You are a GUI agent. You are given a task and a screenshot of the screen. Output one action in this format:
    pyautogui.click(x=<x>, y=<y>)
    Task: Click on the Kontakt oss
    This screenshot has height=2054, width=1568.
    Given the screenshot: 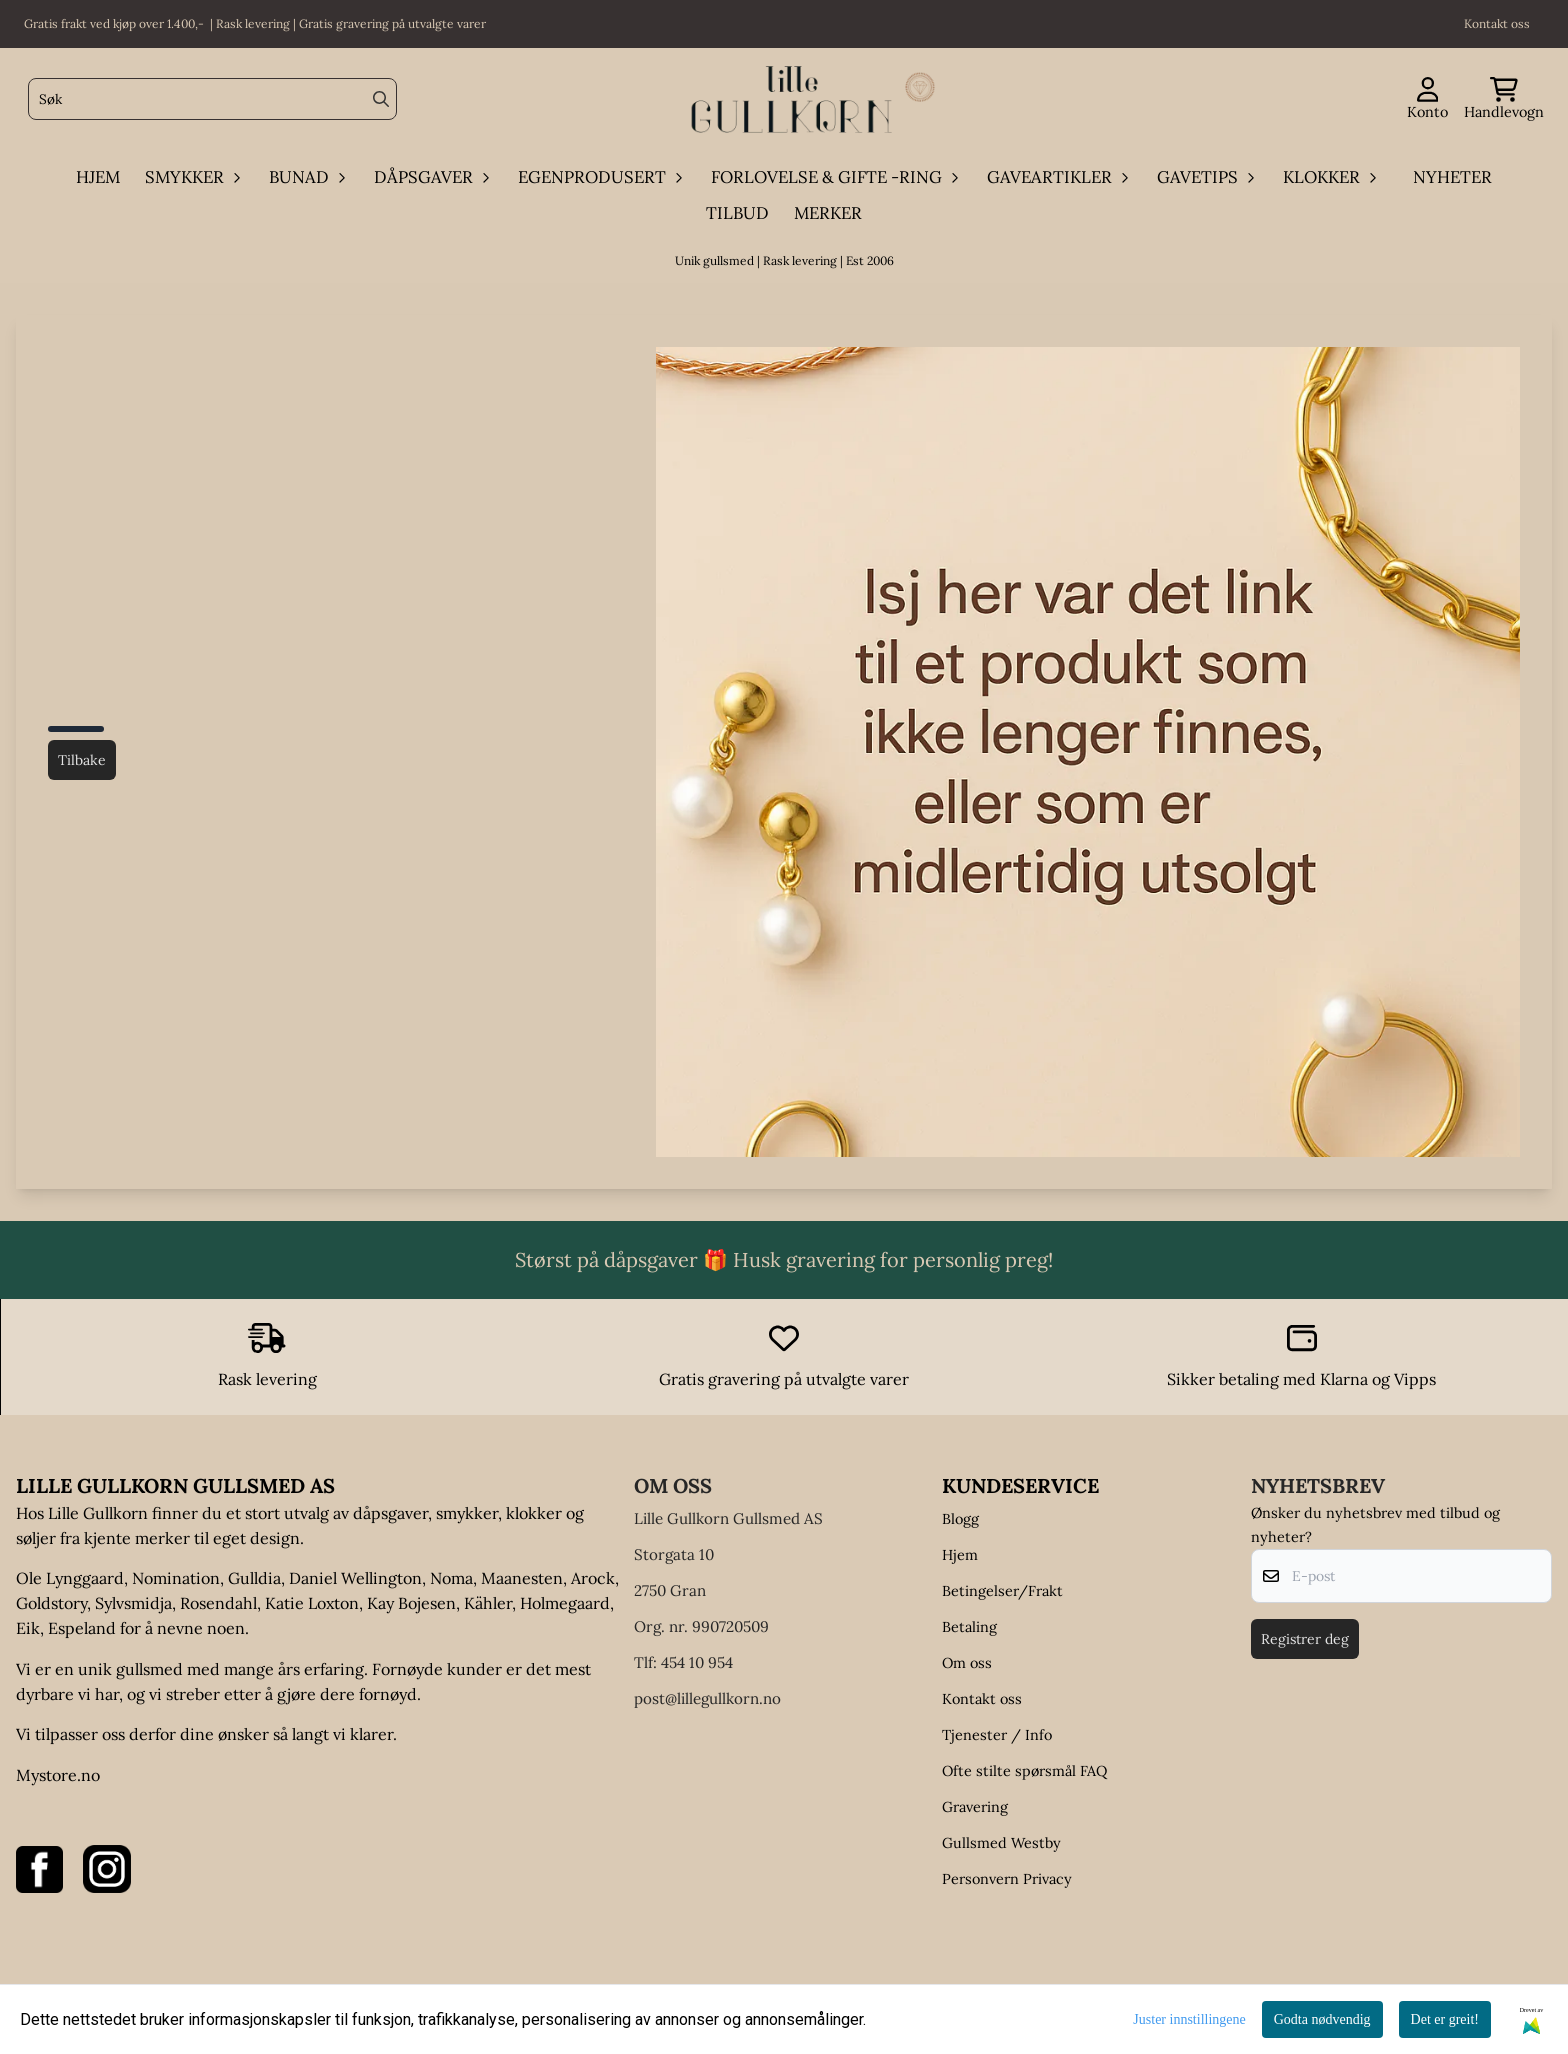 What is the action you would take?
    pyautogui.click(x=982, y=1699)
    